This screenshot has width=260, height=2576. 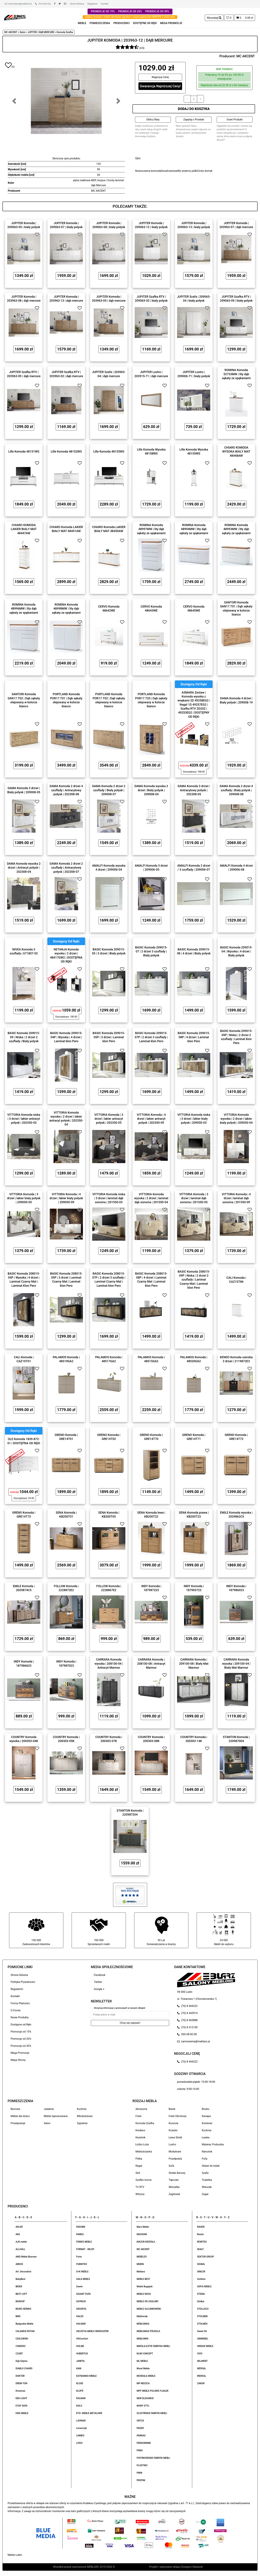 What do you see at coordinates (20, 2279) in the screenshot?
I see `BabyBest` at bounding box center [20, 2279].